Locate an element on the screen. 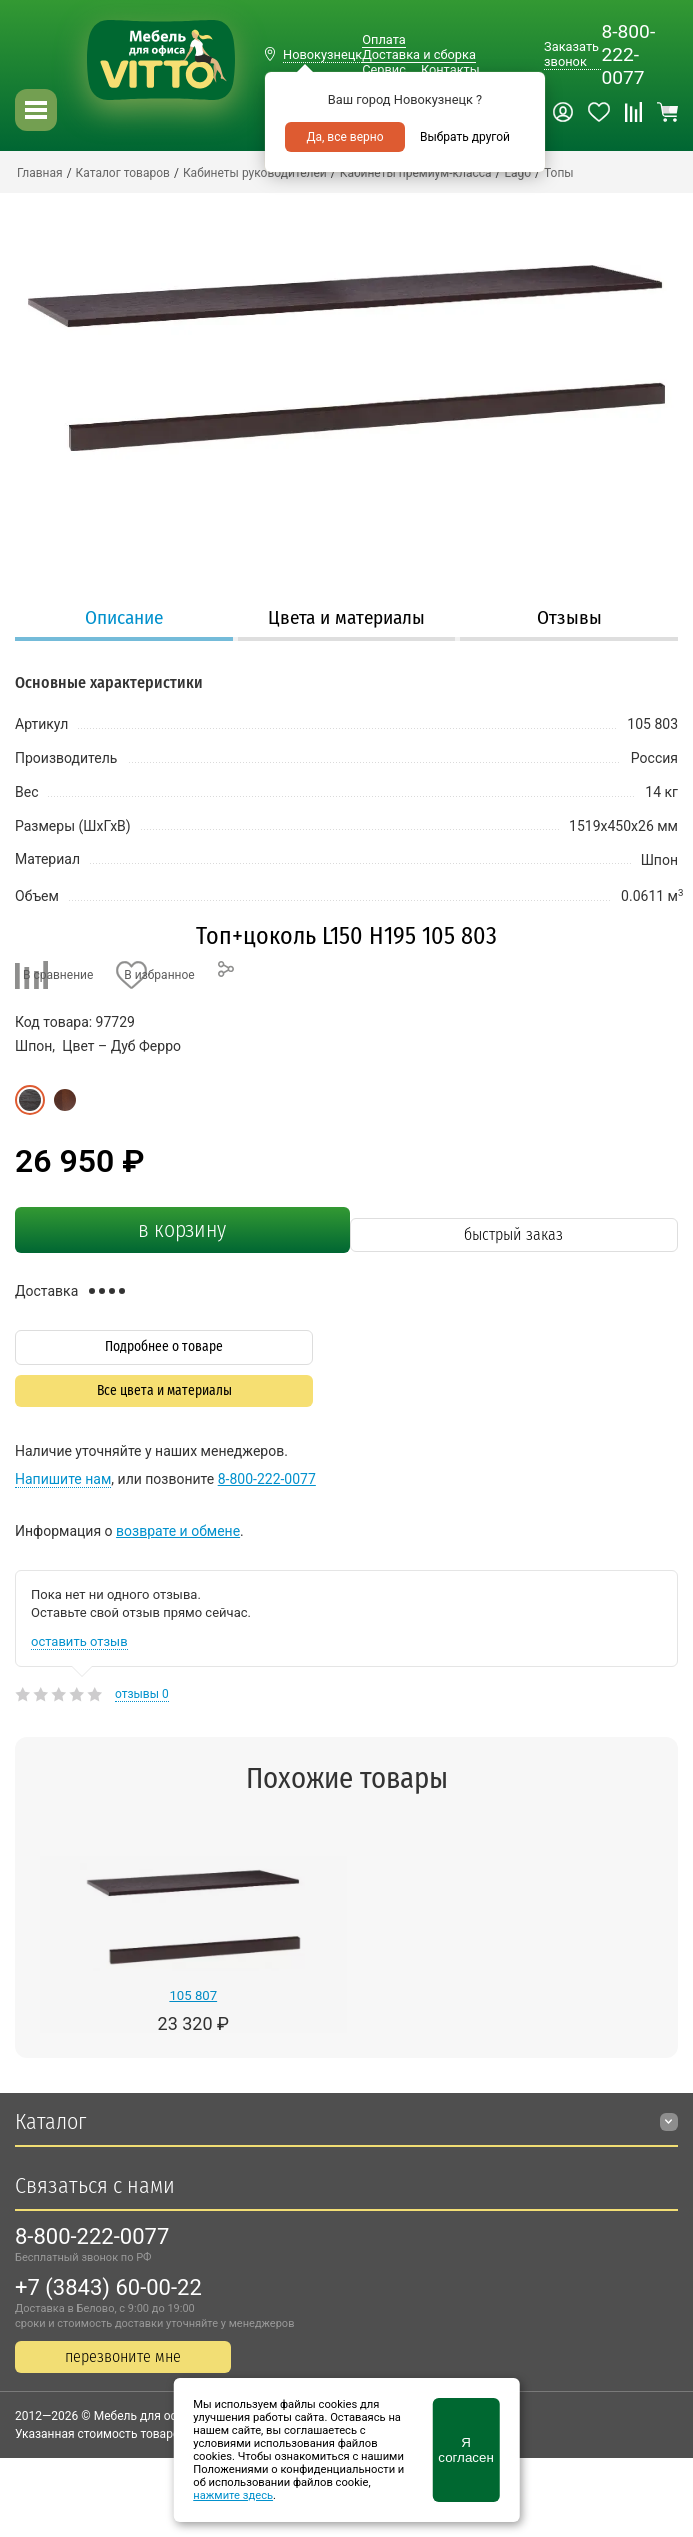  Да, все верно is located at coordinates (344, 137).